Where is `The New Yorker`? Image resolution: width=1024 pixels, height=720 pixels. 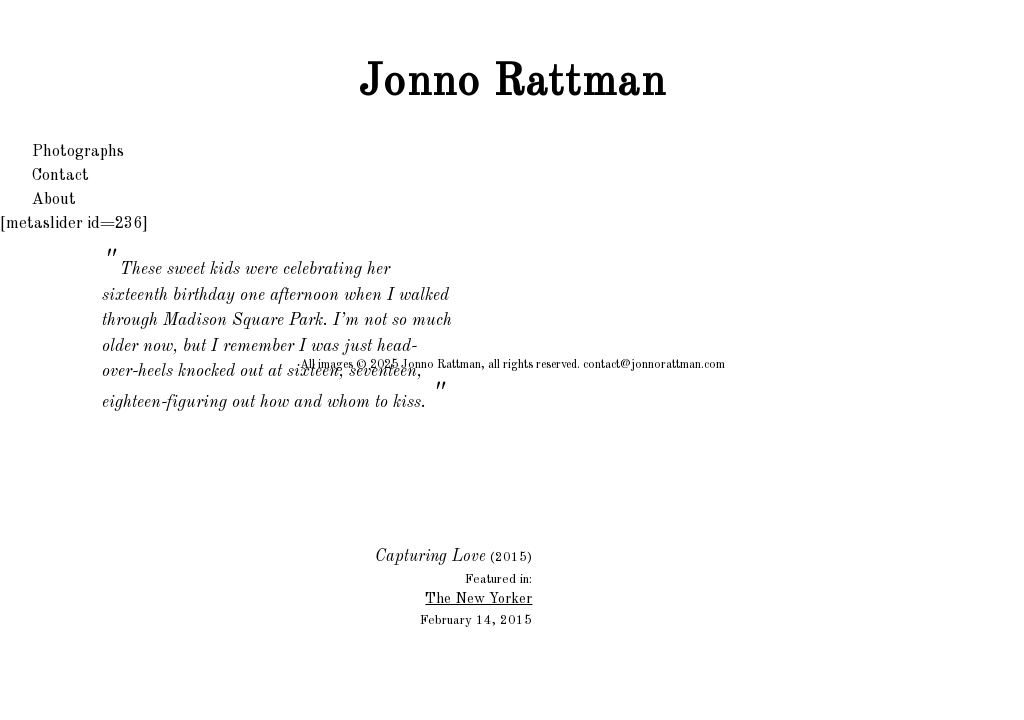 The New Yorker is located at coordinates (478, 599).